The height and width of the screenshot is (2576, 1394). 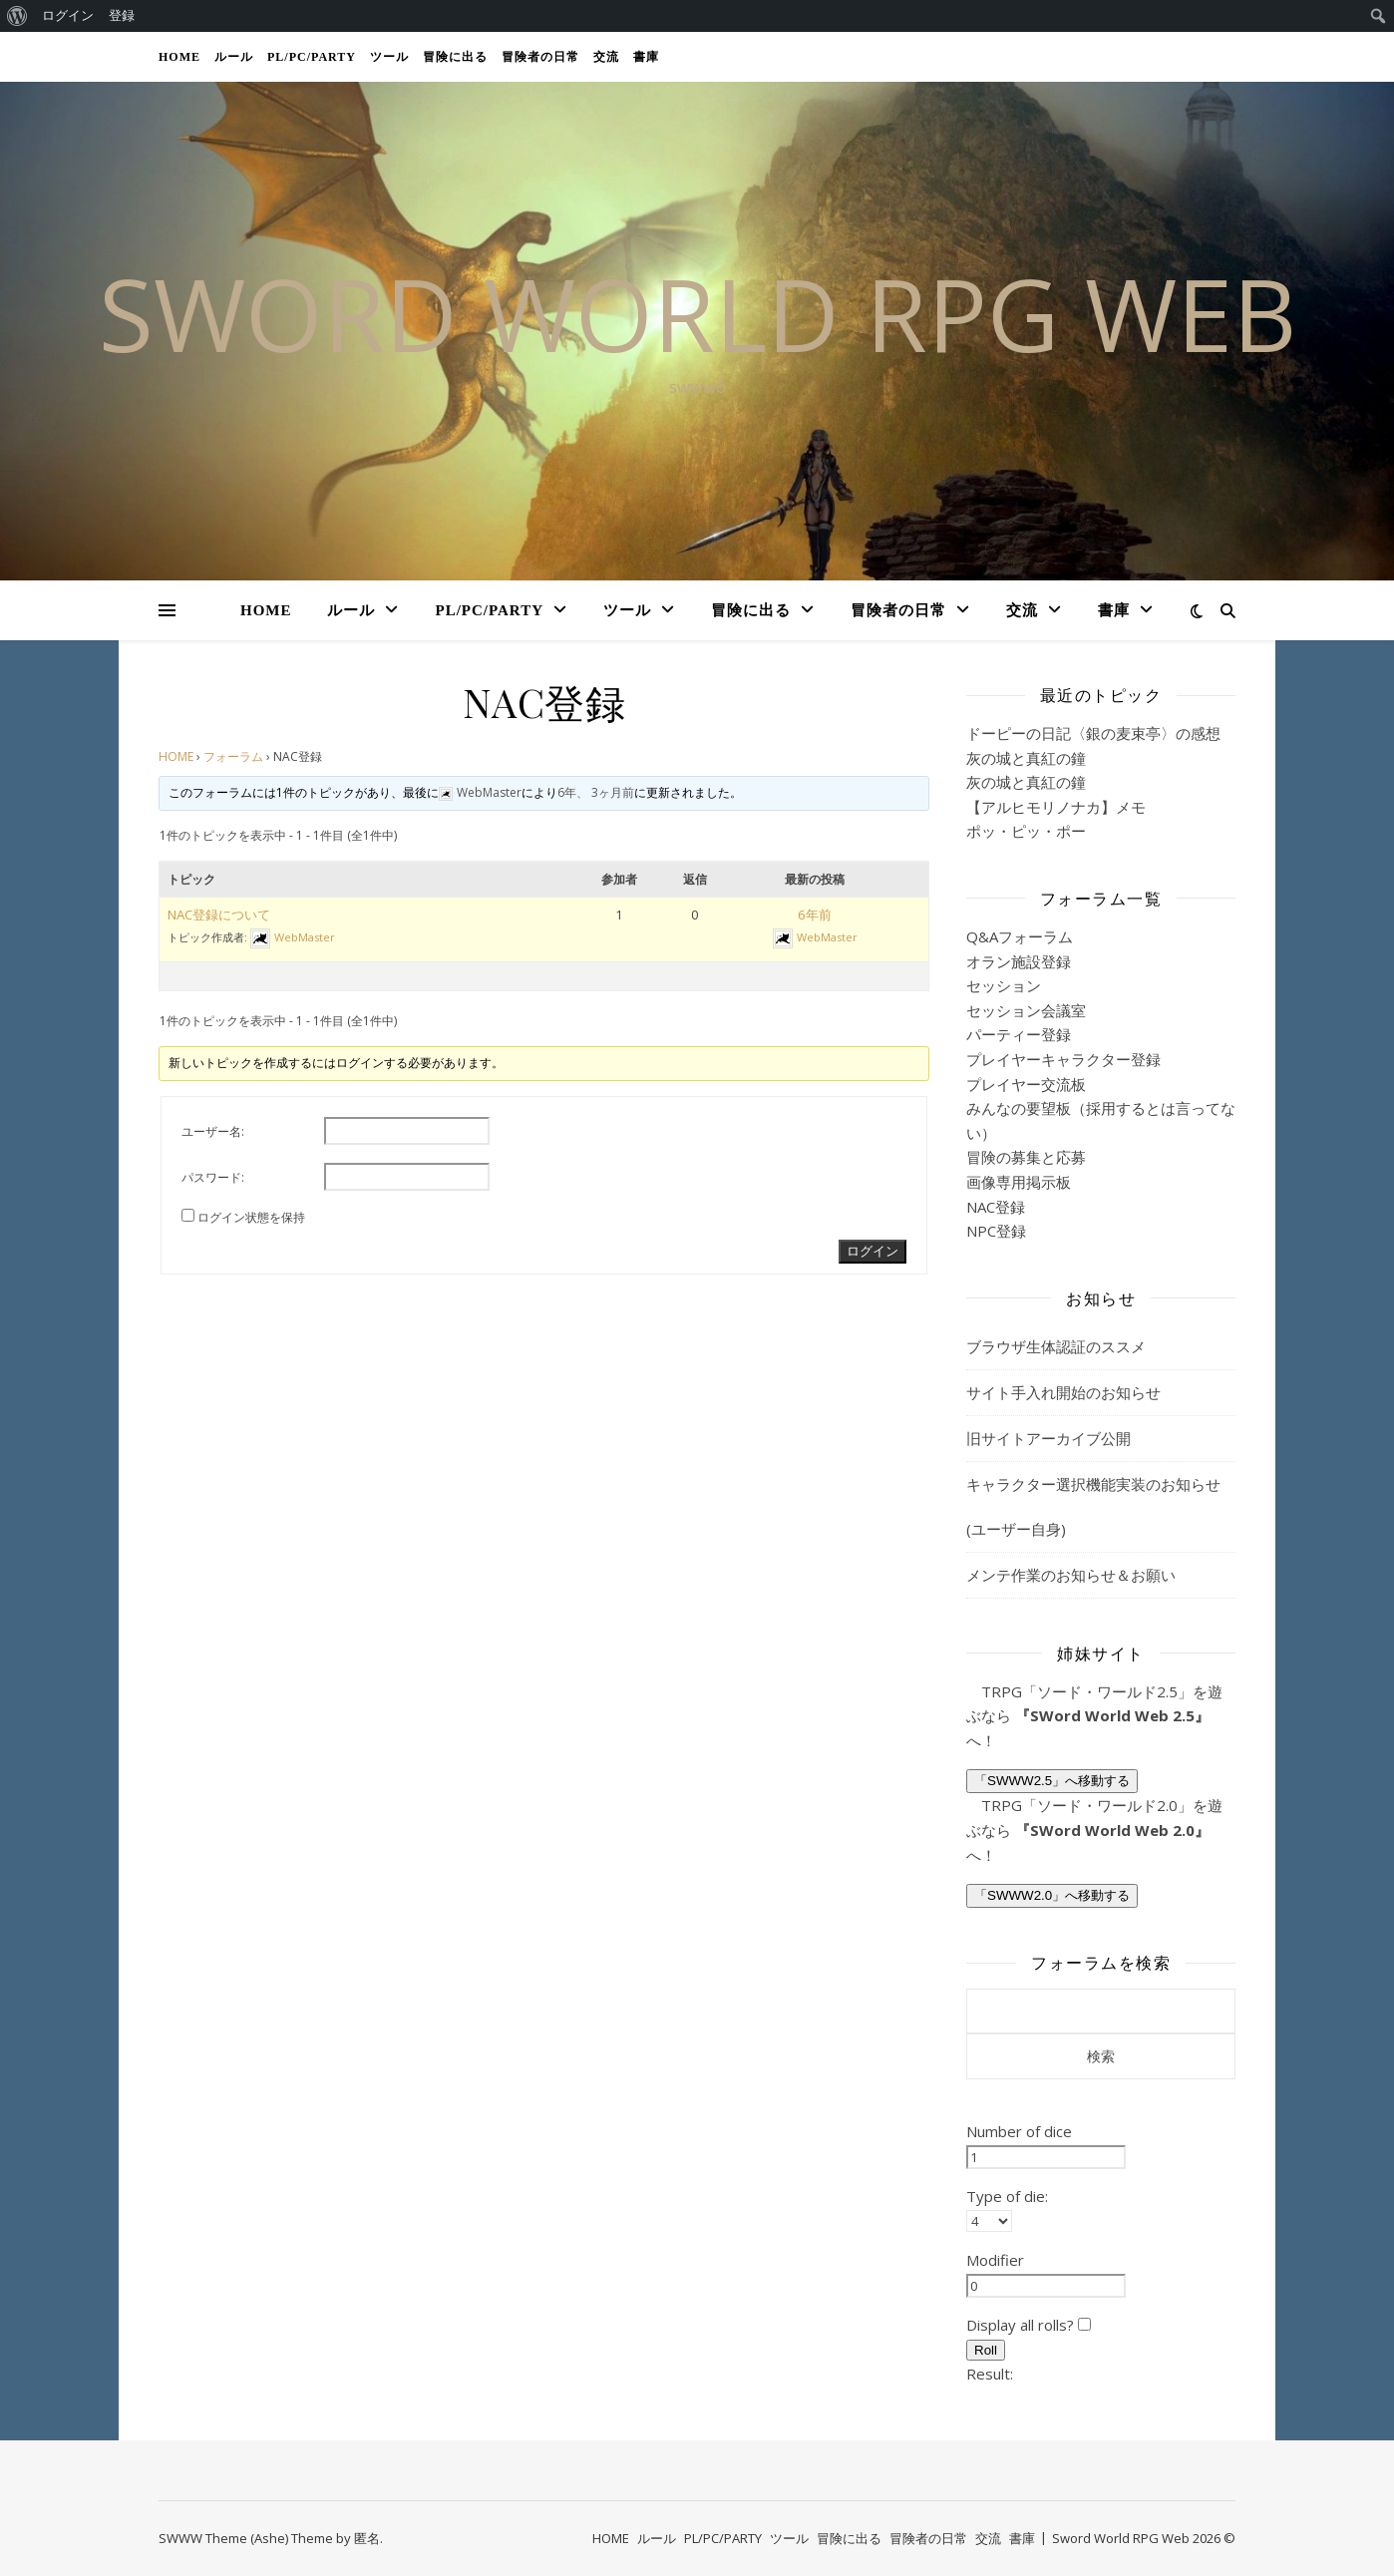 What do you see at coordinates (1003, 985) in the screenshot?
I see `セッション` at bounding box center [1003, 985].